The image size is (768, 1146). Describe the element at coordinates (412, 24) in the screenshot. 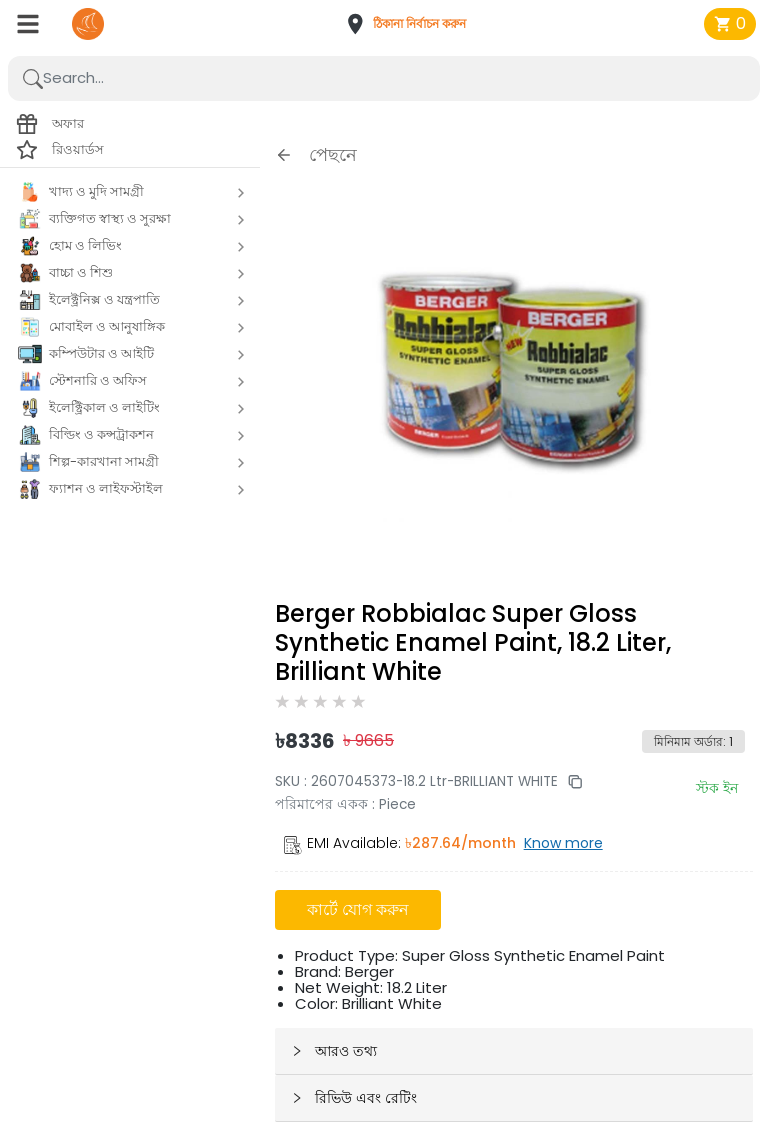

I see `[button]` at that location.